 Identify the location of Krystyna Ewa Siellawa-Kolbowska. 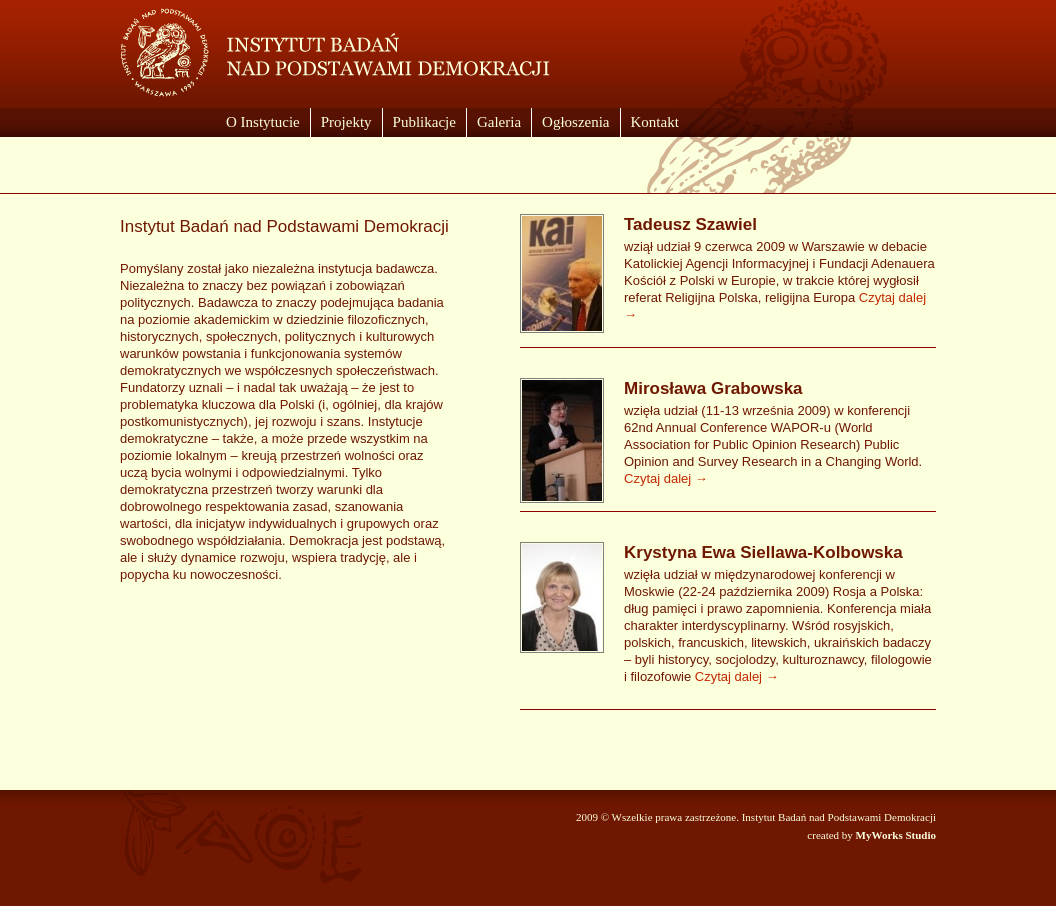
(763, 552).